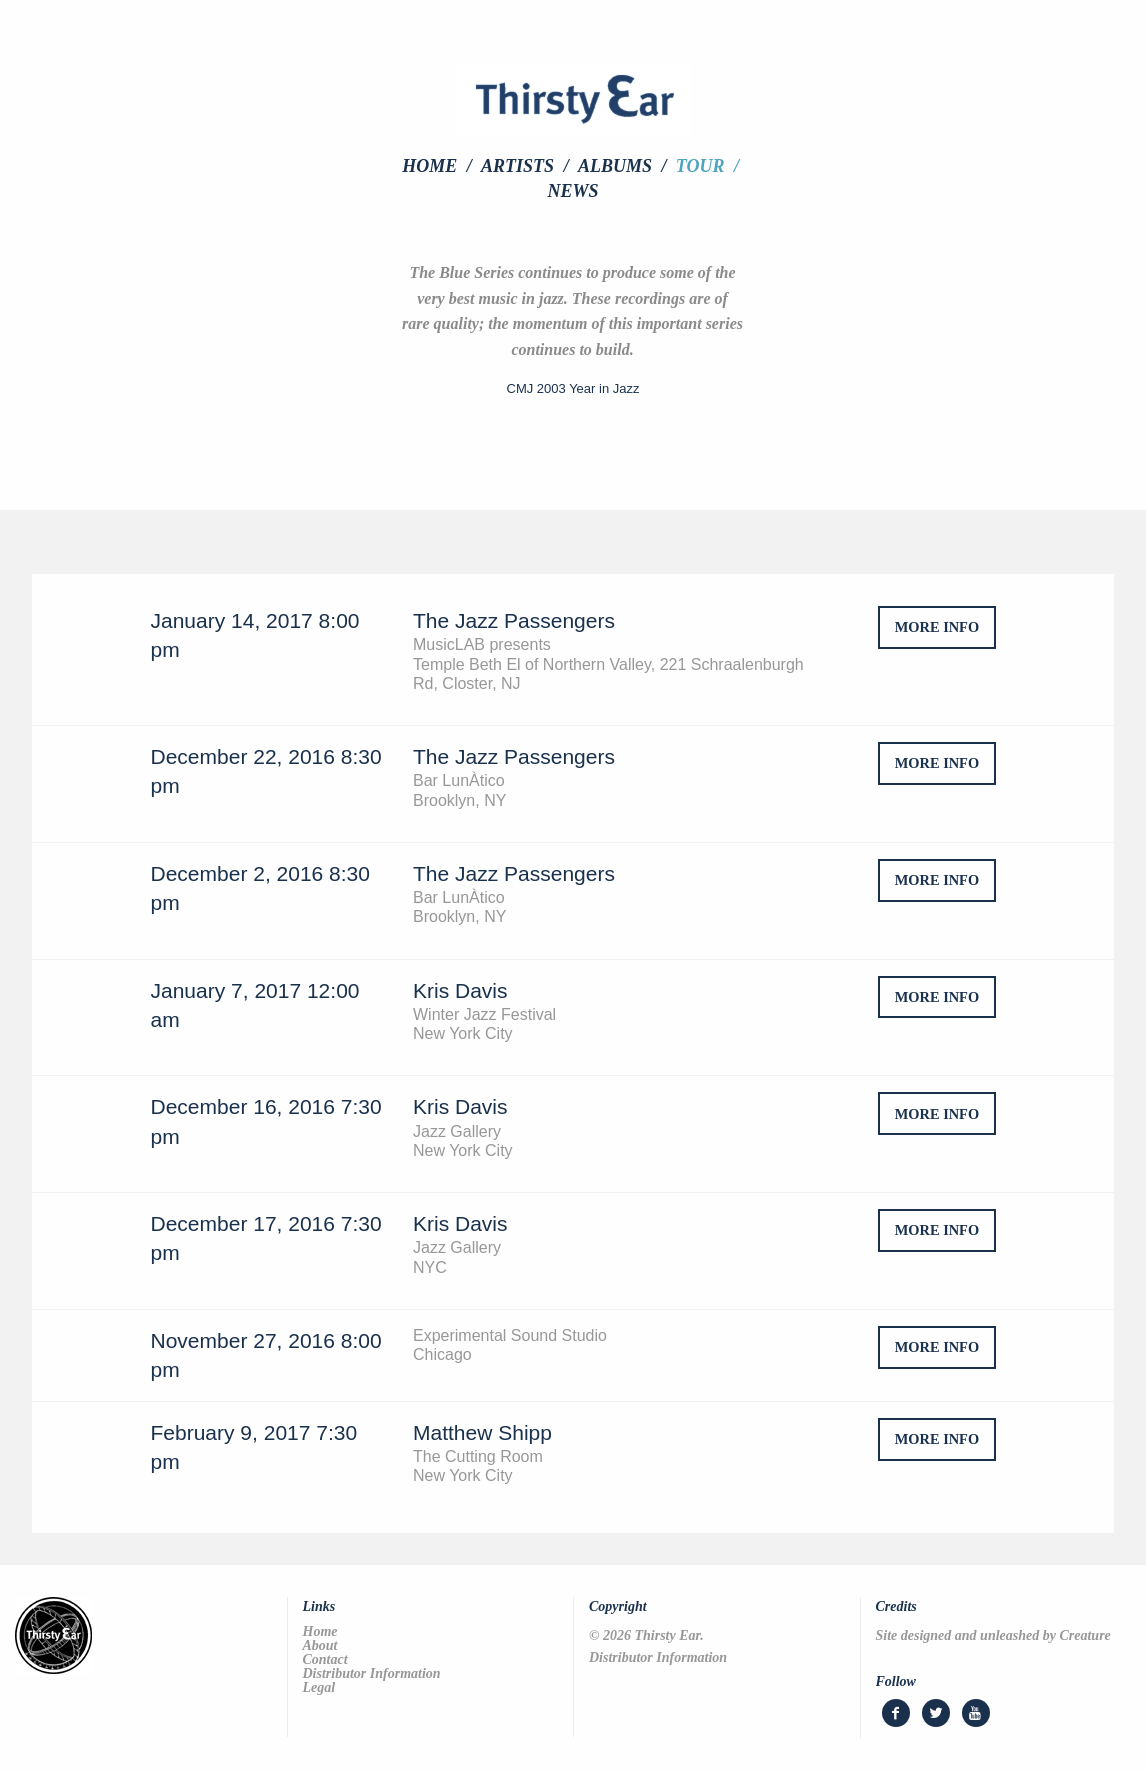  What do you see at coordinates (325, 1660) in the screenshot?
I see `Contact` at bounding box center [325, 1660].